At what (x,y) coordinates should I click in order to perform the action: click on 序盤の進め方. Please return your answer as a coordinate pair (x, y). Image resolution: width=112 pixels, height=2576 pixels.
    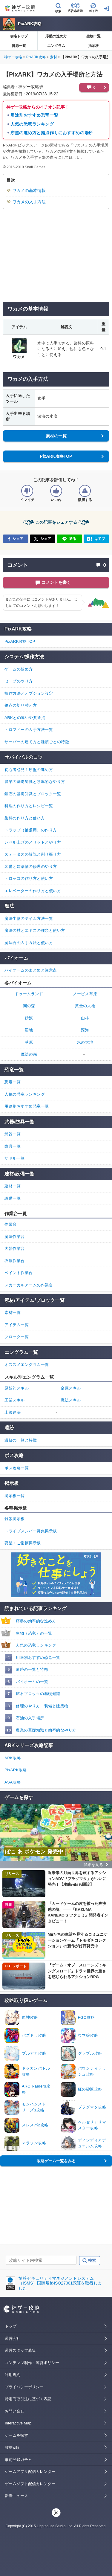
    Looking at the image, I should click on (56, 36).